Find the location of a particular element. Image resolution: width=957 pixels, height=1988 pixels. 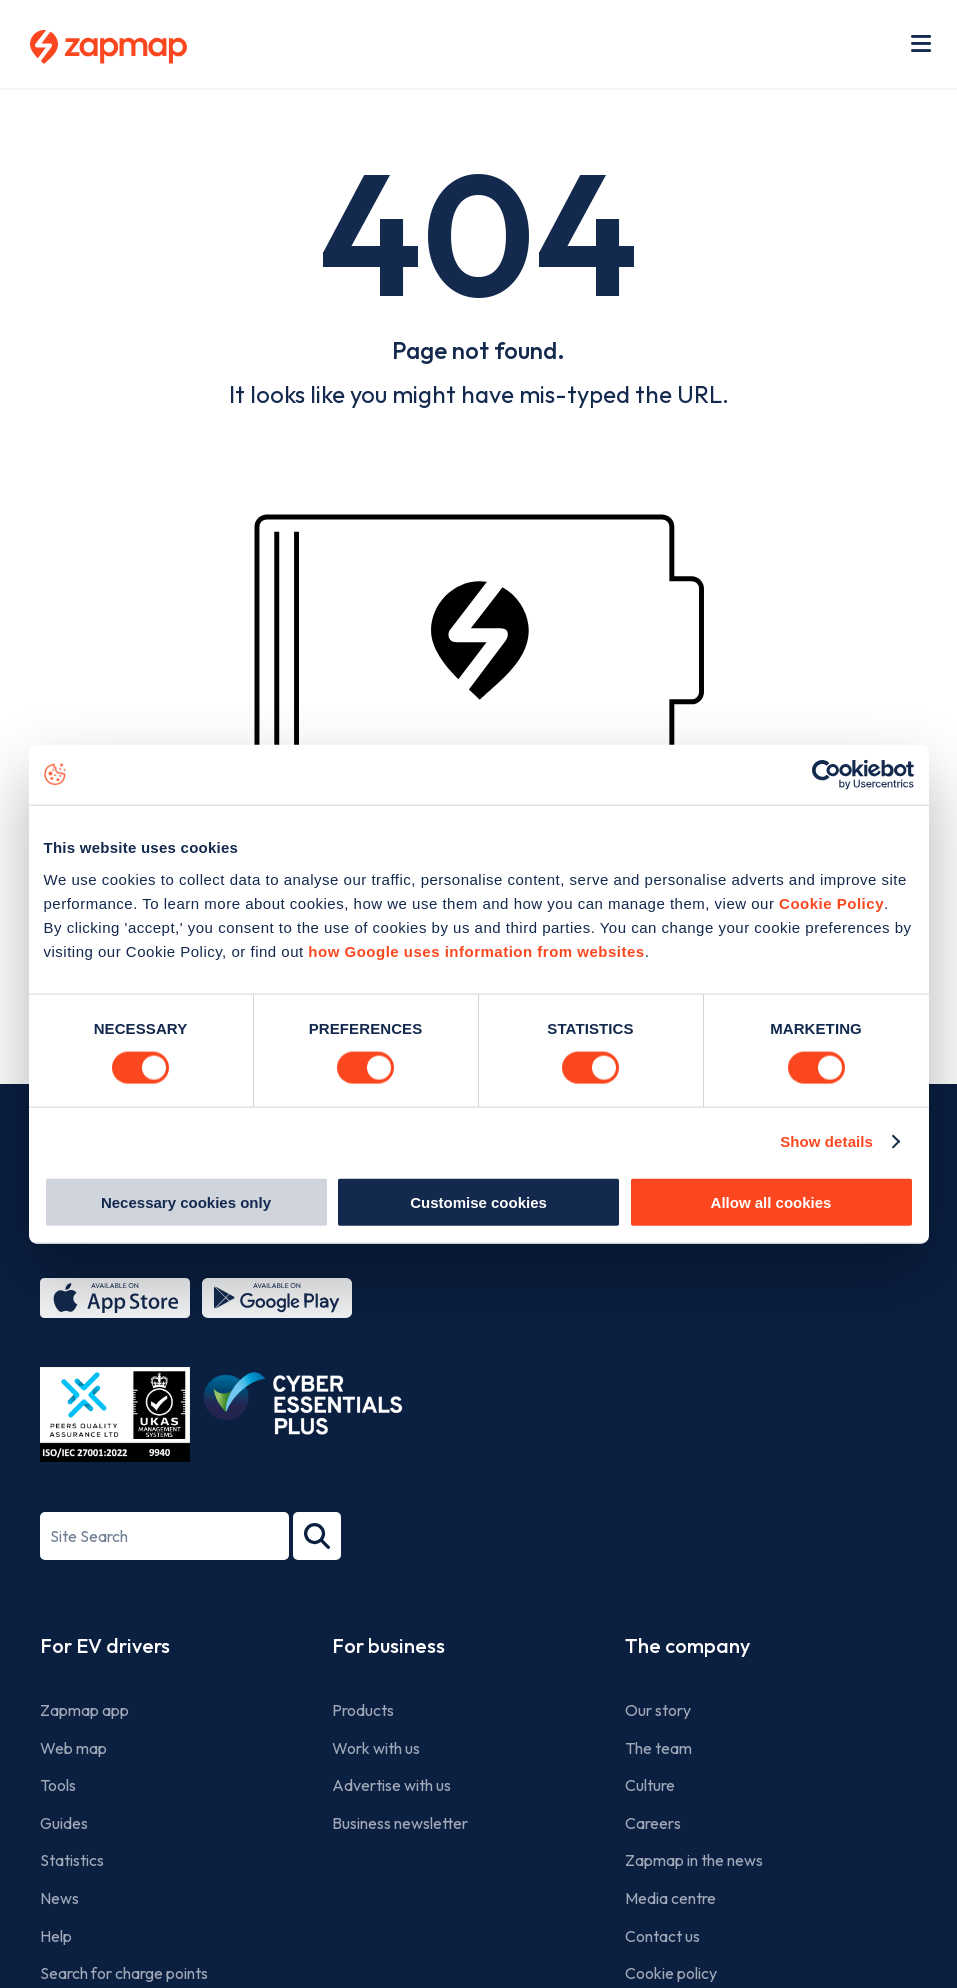

Business newsletter is located at coordinates (400, 1823).